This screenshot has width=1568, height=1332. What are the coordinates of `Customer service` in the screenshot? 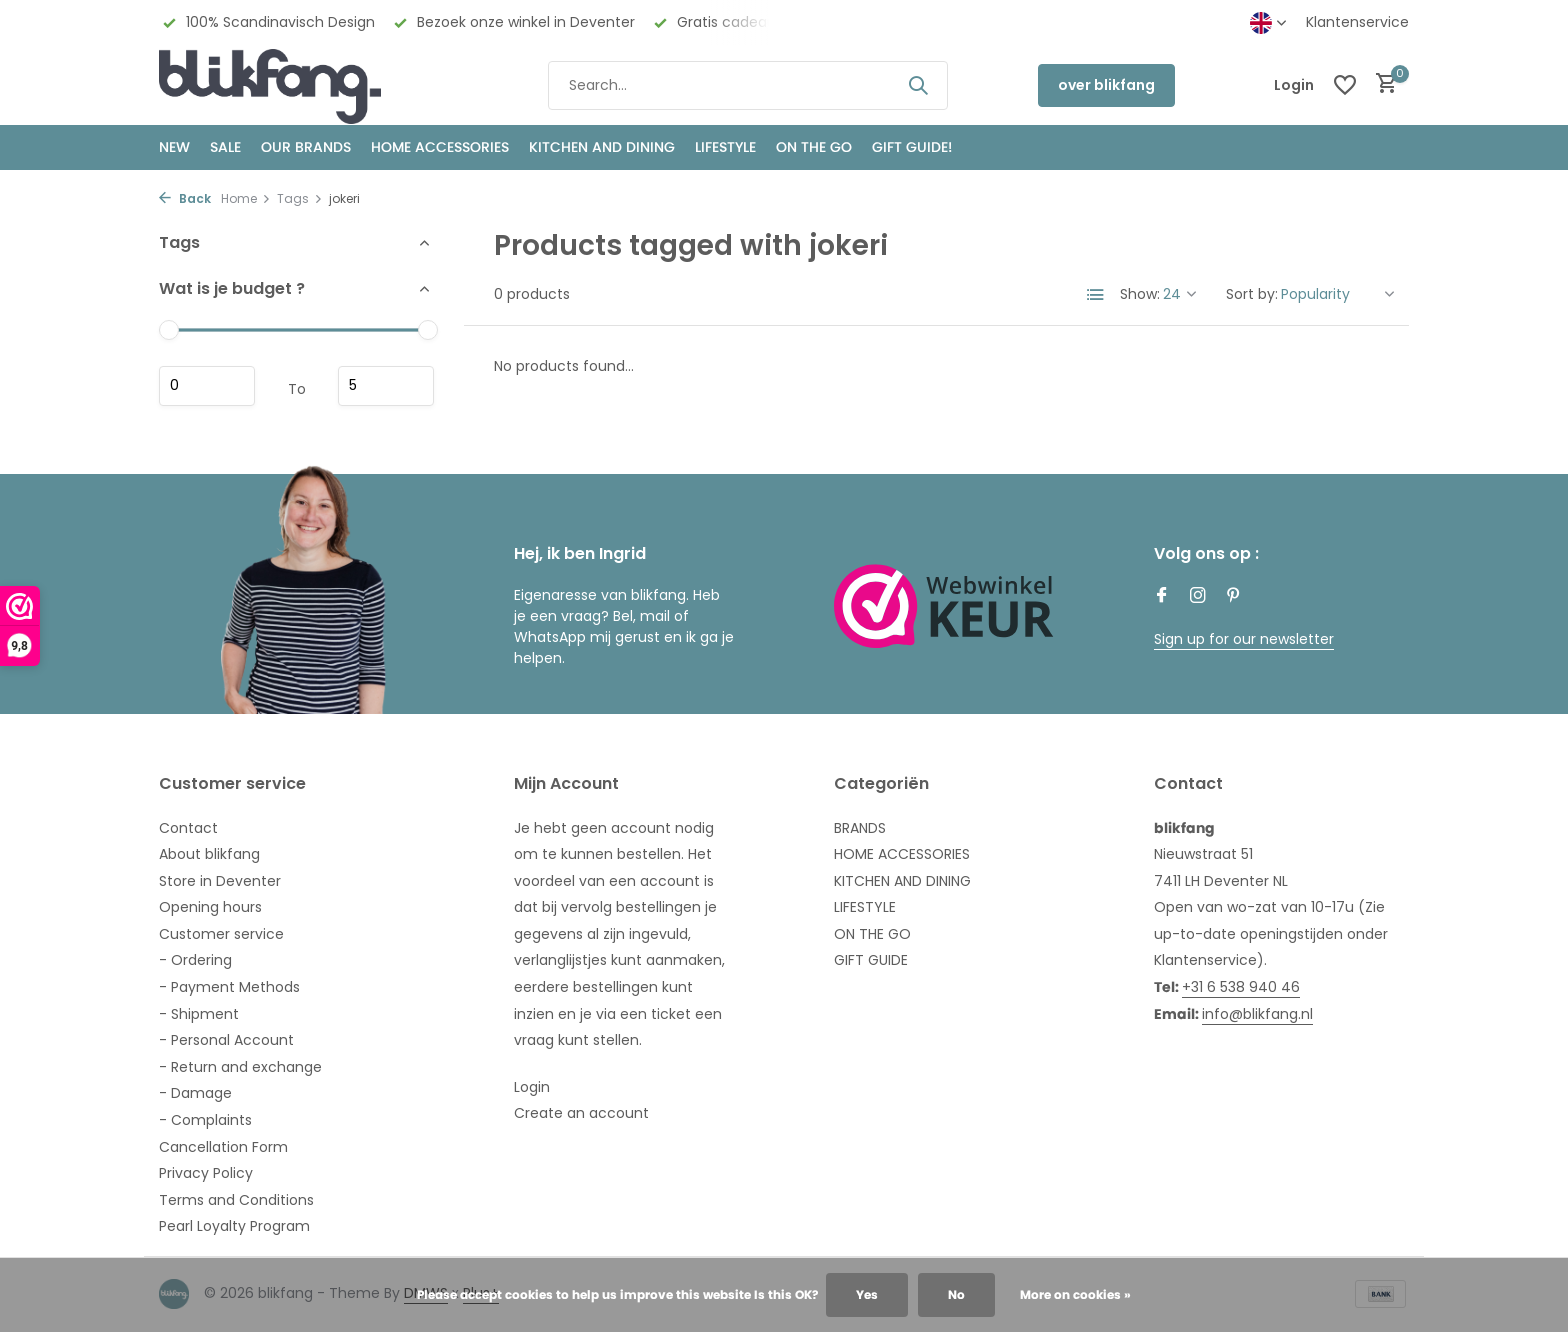 It's located at (221, 934).